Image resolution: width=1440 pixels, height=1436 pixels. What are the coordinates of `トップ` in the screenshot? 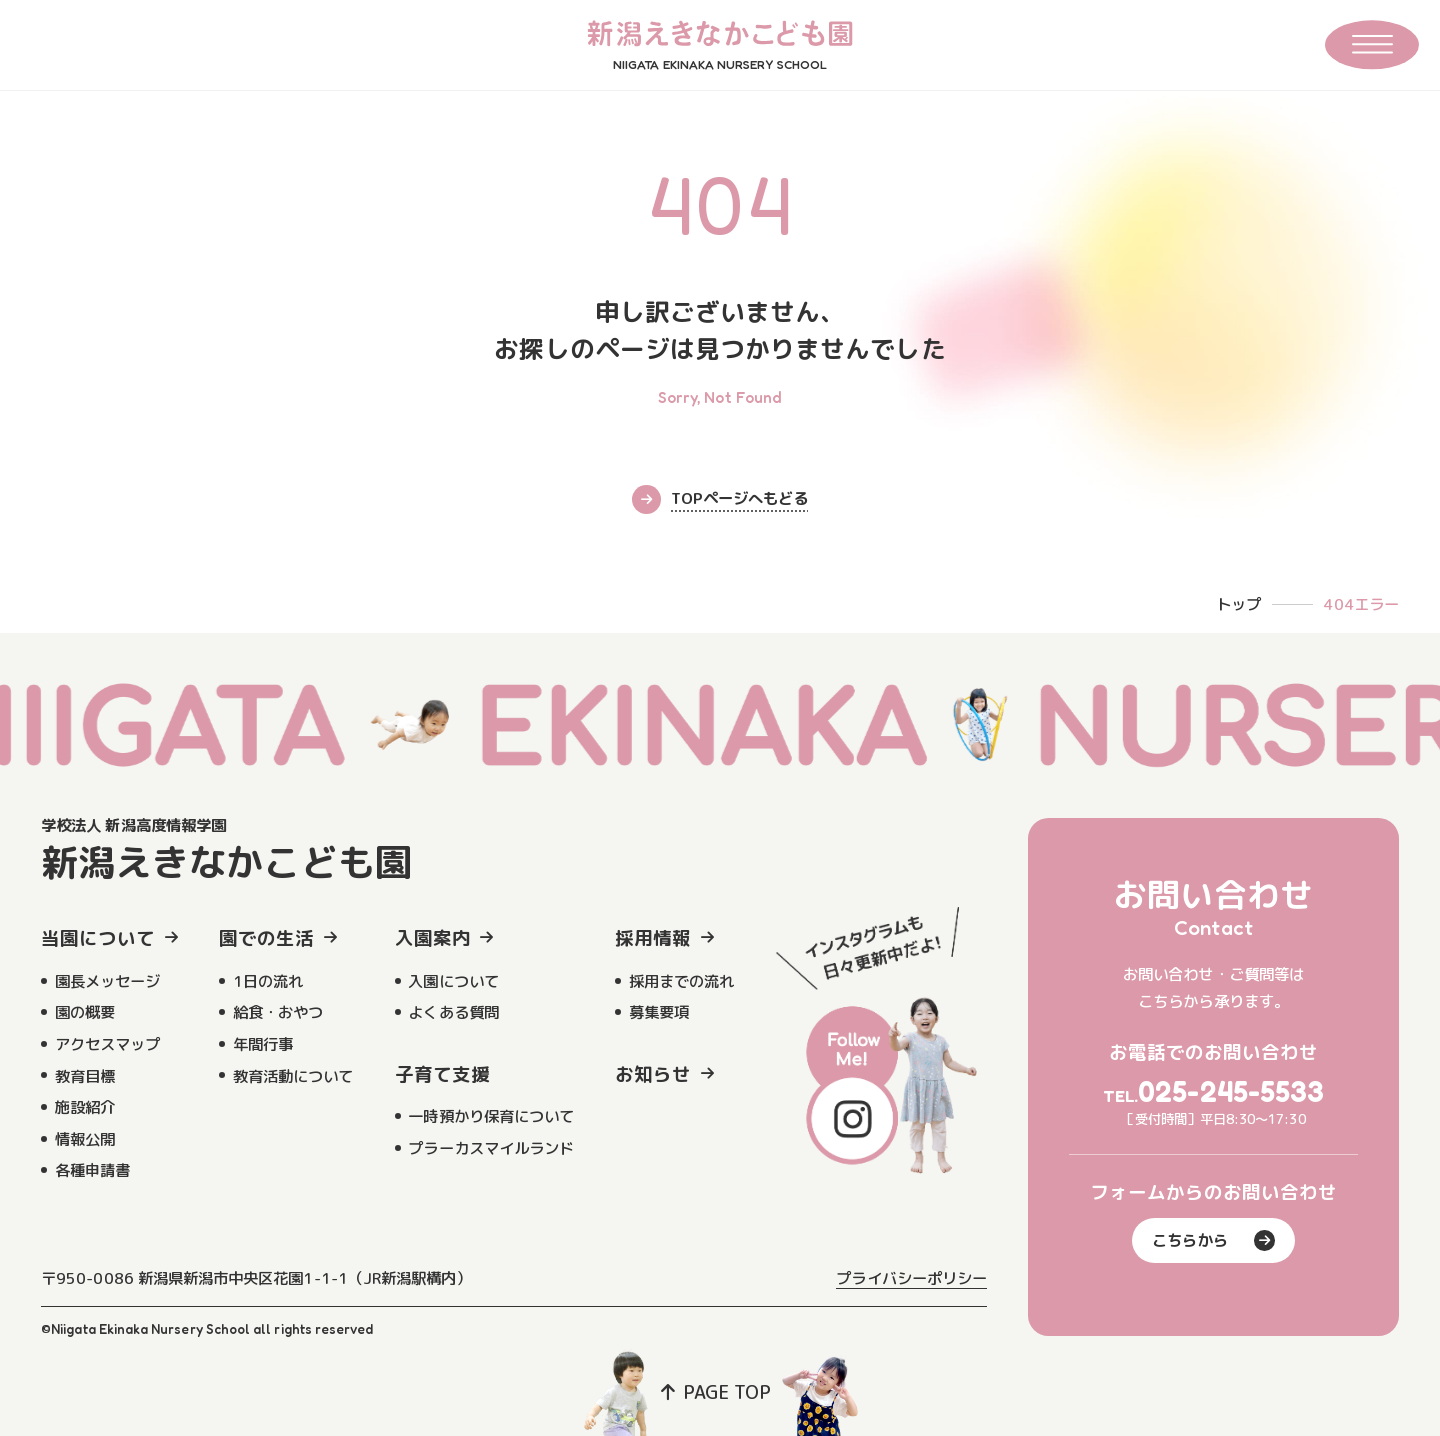 It's located at (1238, 604).